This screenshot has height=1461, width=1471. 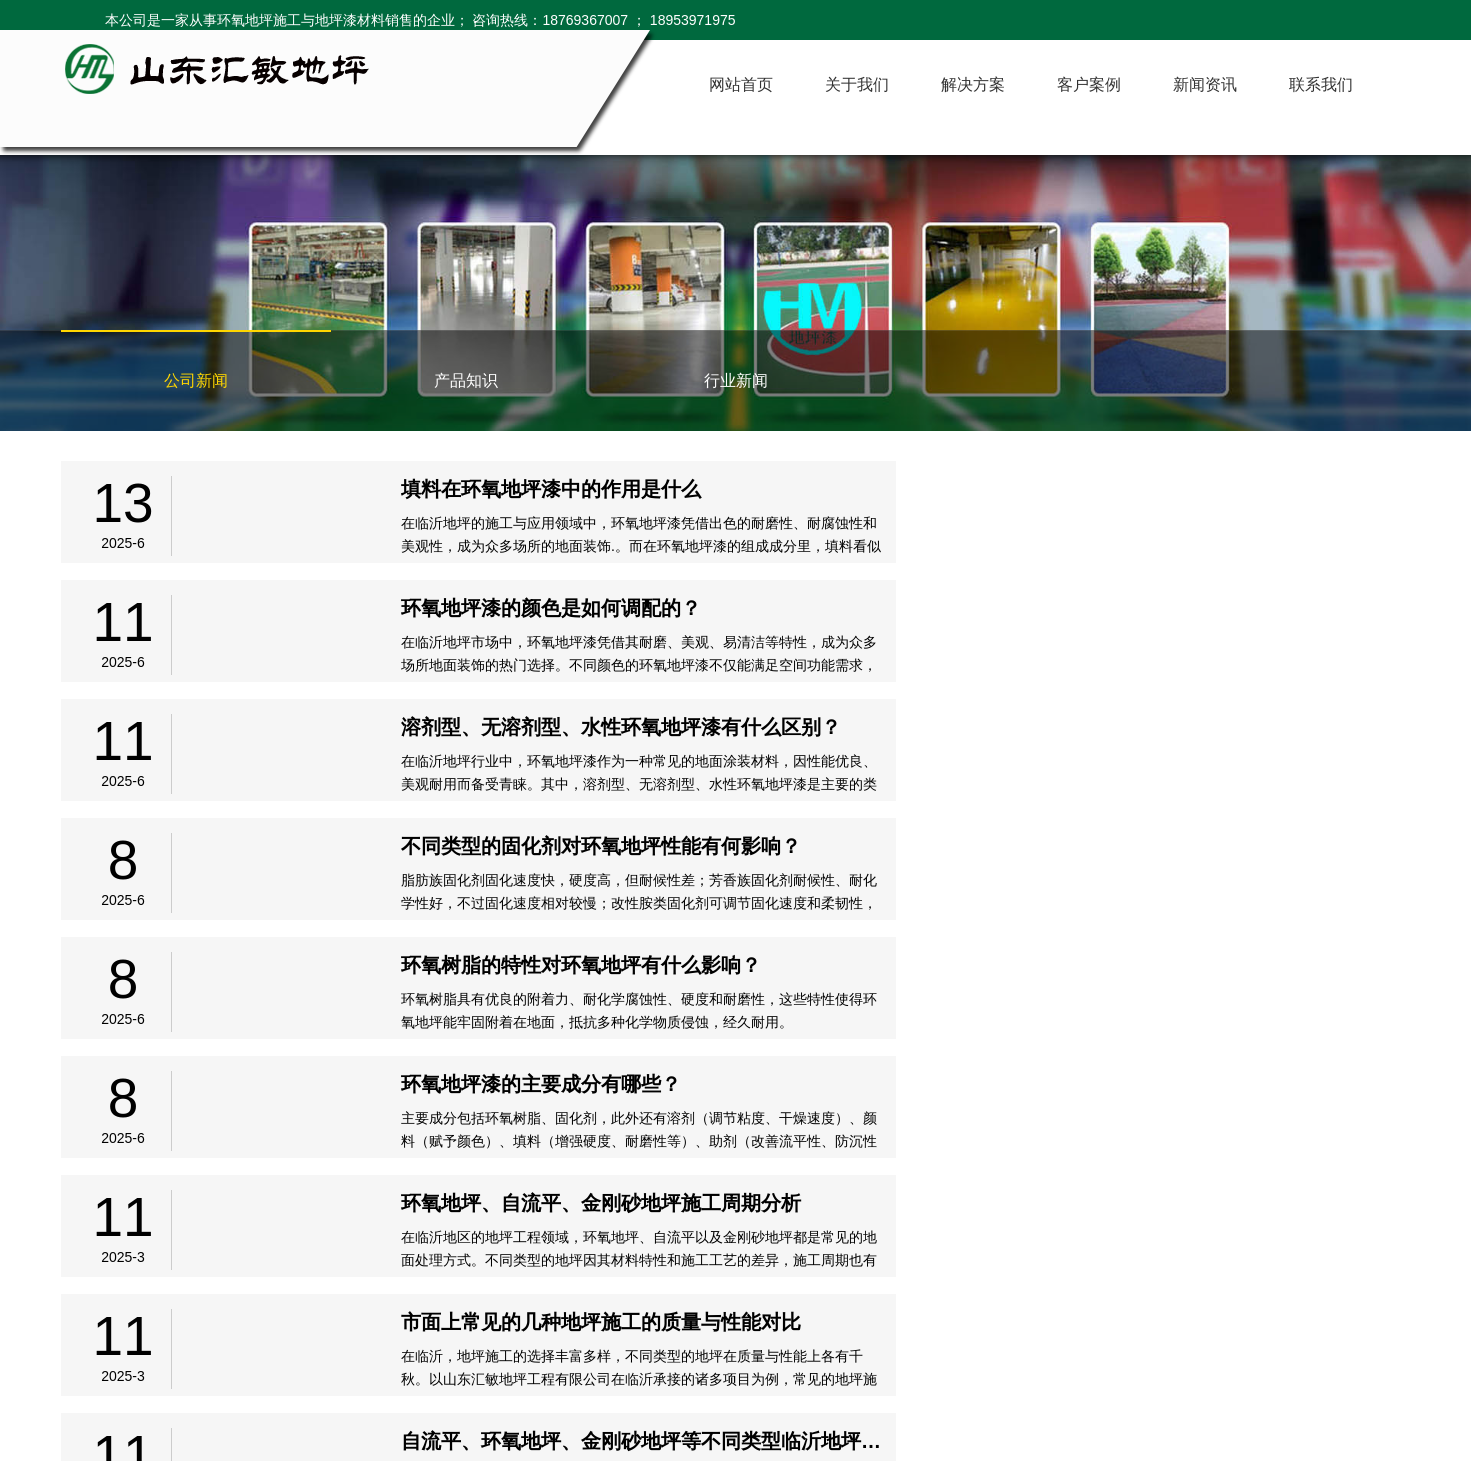 What do you see at coordinates (925, 1215) in the screenshot?
I see `尾页` at bounding box center [925, 1215].